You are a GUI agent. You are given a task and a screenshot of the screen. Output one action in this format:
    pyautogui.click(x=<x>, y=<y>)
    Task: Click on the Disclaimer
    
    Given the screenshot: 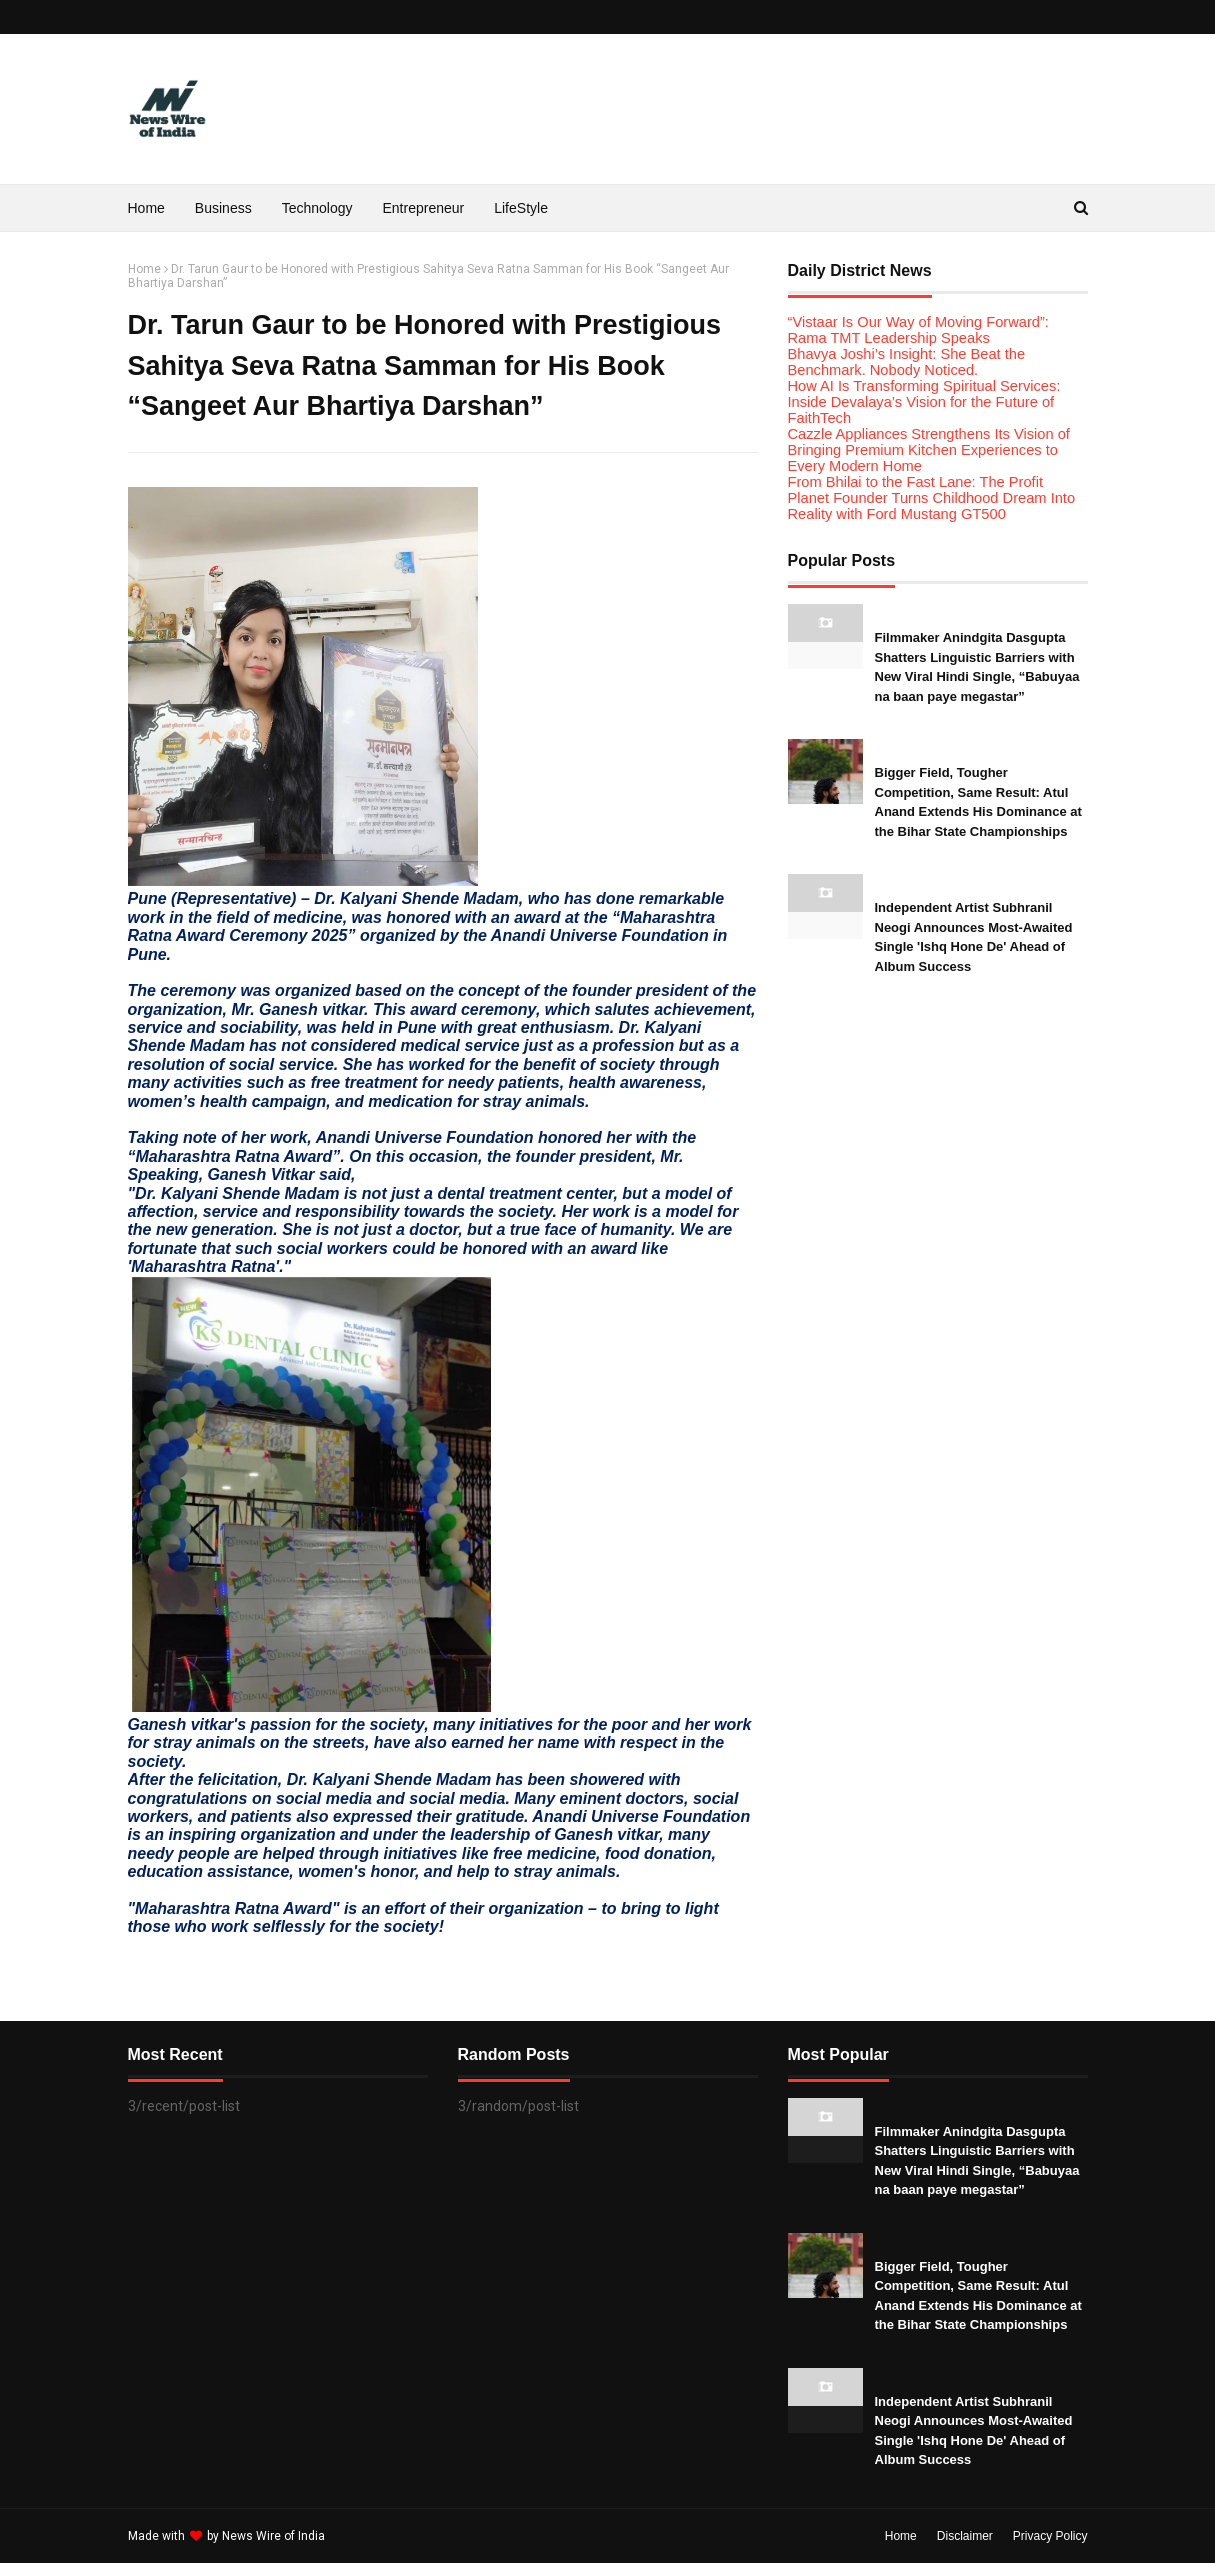 What is the action you would take?
    pyautogui.click(x=965, y=2536)
    